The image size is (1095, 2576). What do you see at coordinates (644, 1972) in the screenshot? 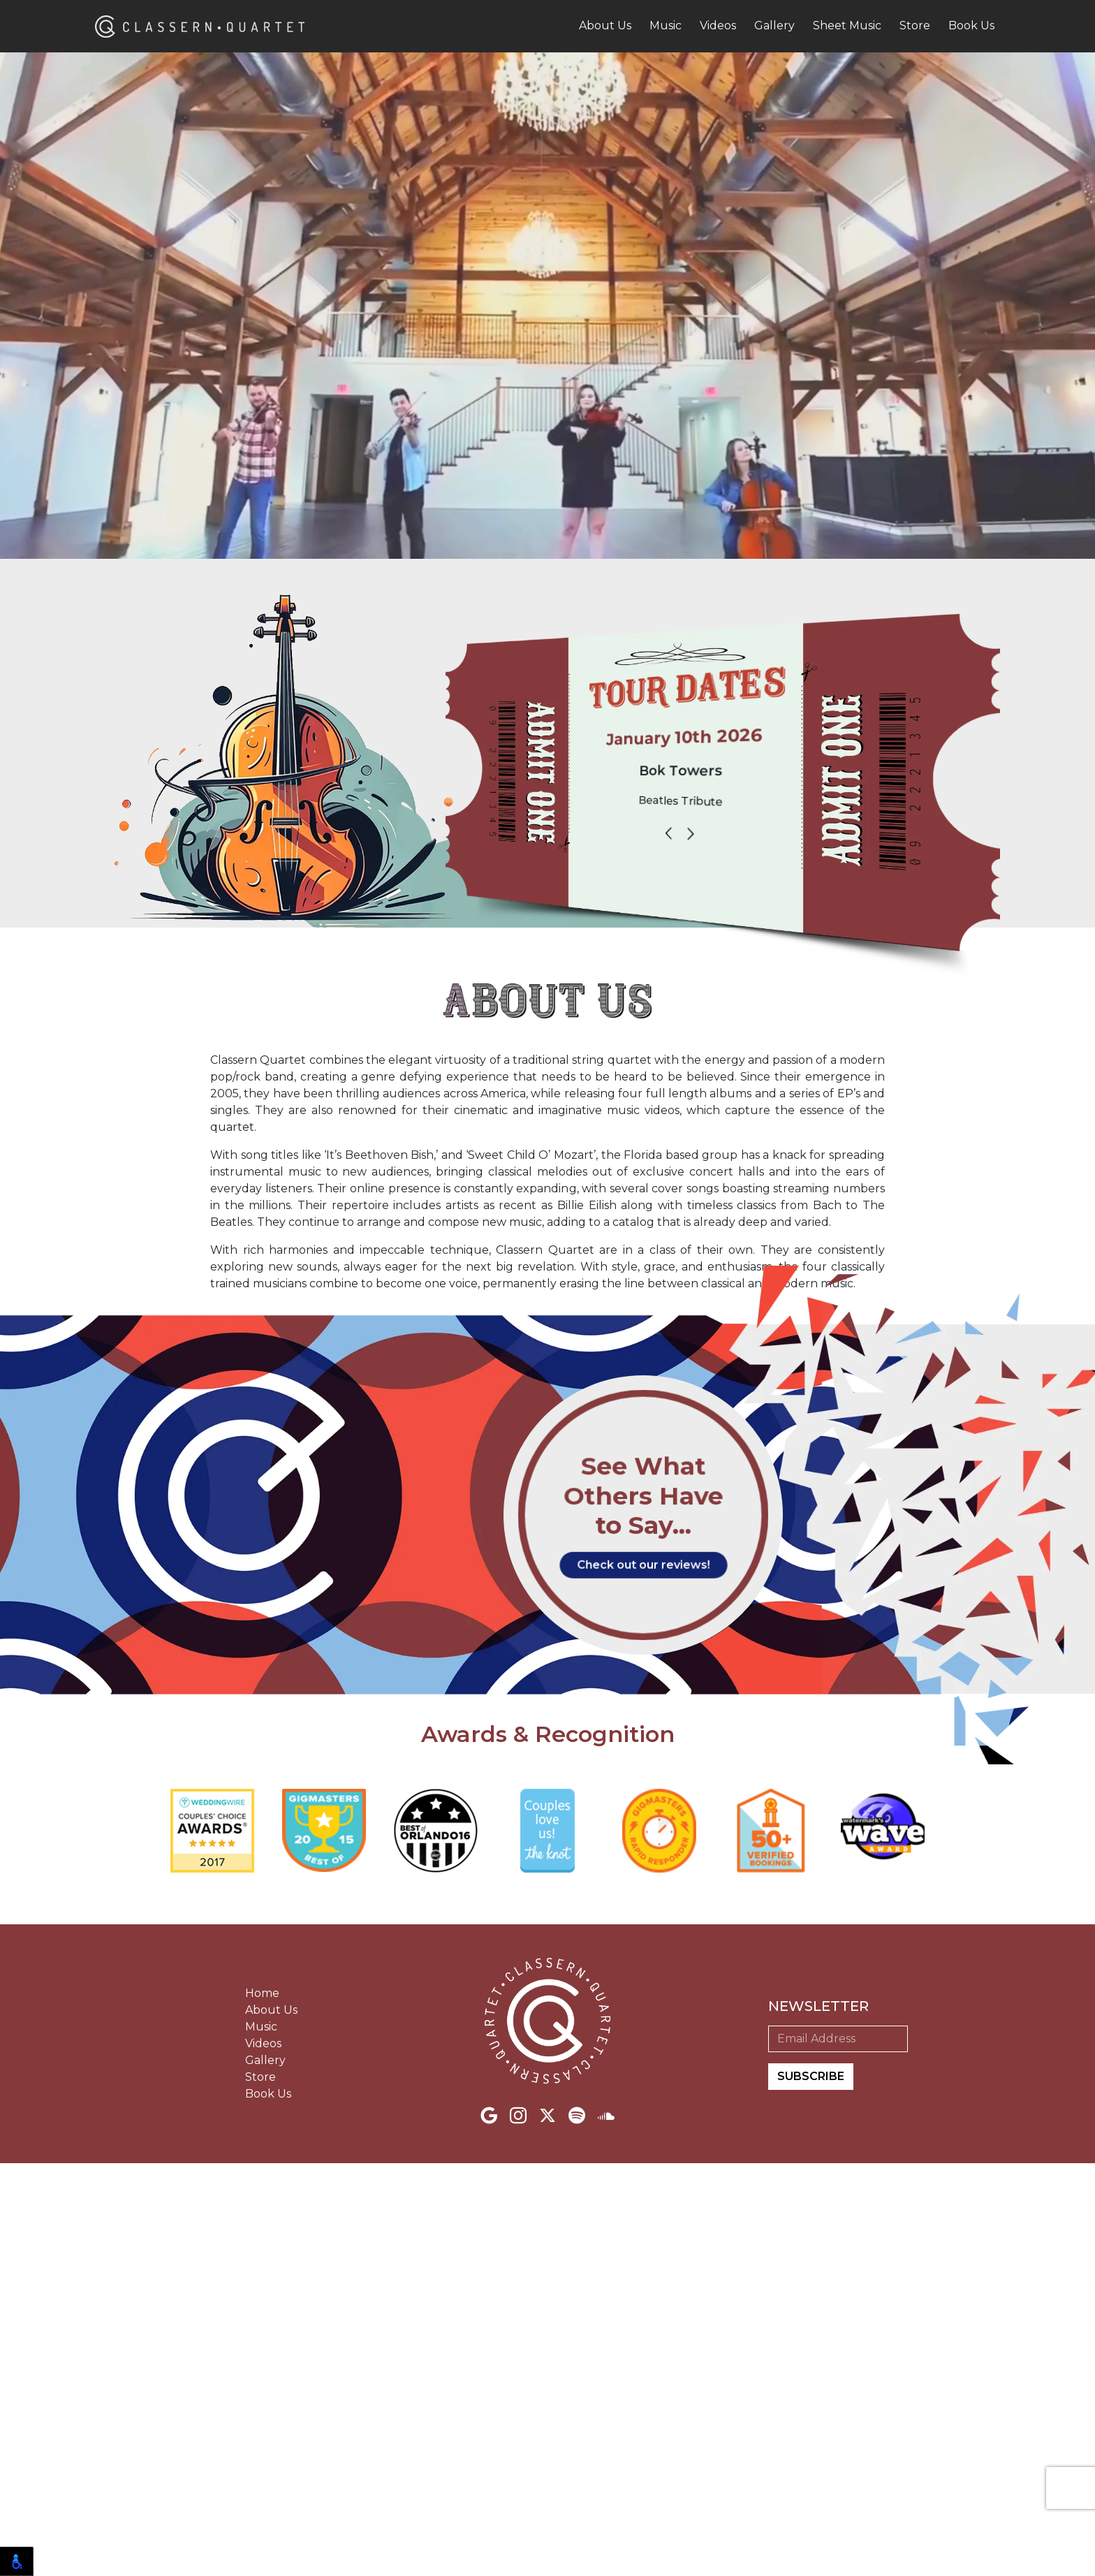
I see `Check out our reviews!` at bounding box center [644, 1972].